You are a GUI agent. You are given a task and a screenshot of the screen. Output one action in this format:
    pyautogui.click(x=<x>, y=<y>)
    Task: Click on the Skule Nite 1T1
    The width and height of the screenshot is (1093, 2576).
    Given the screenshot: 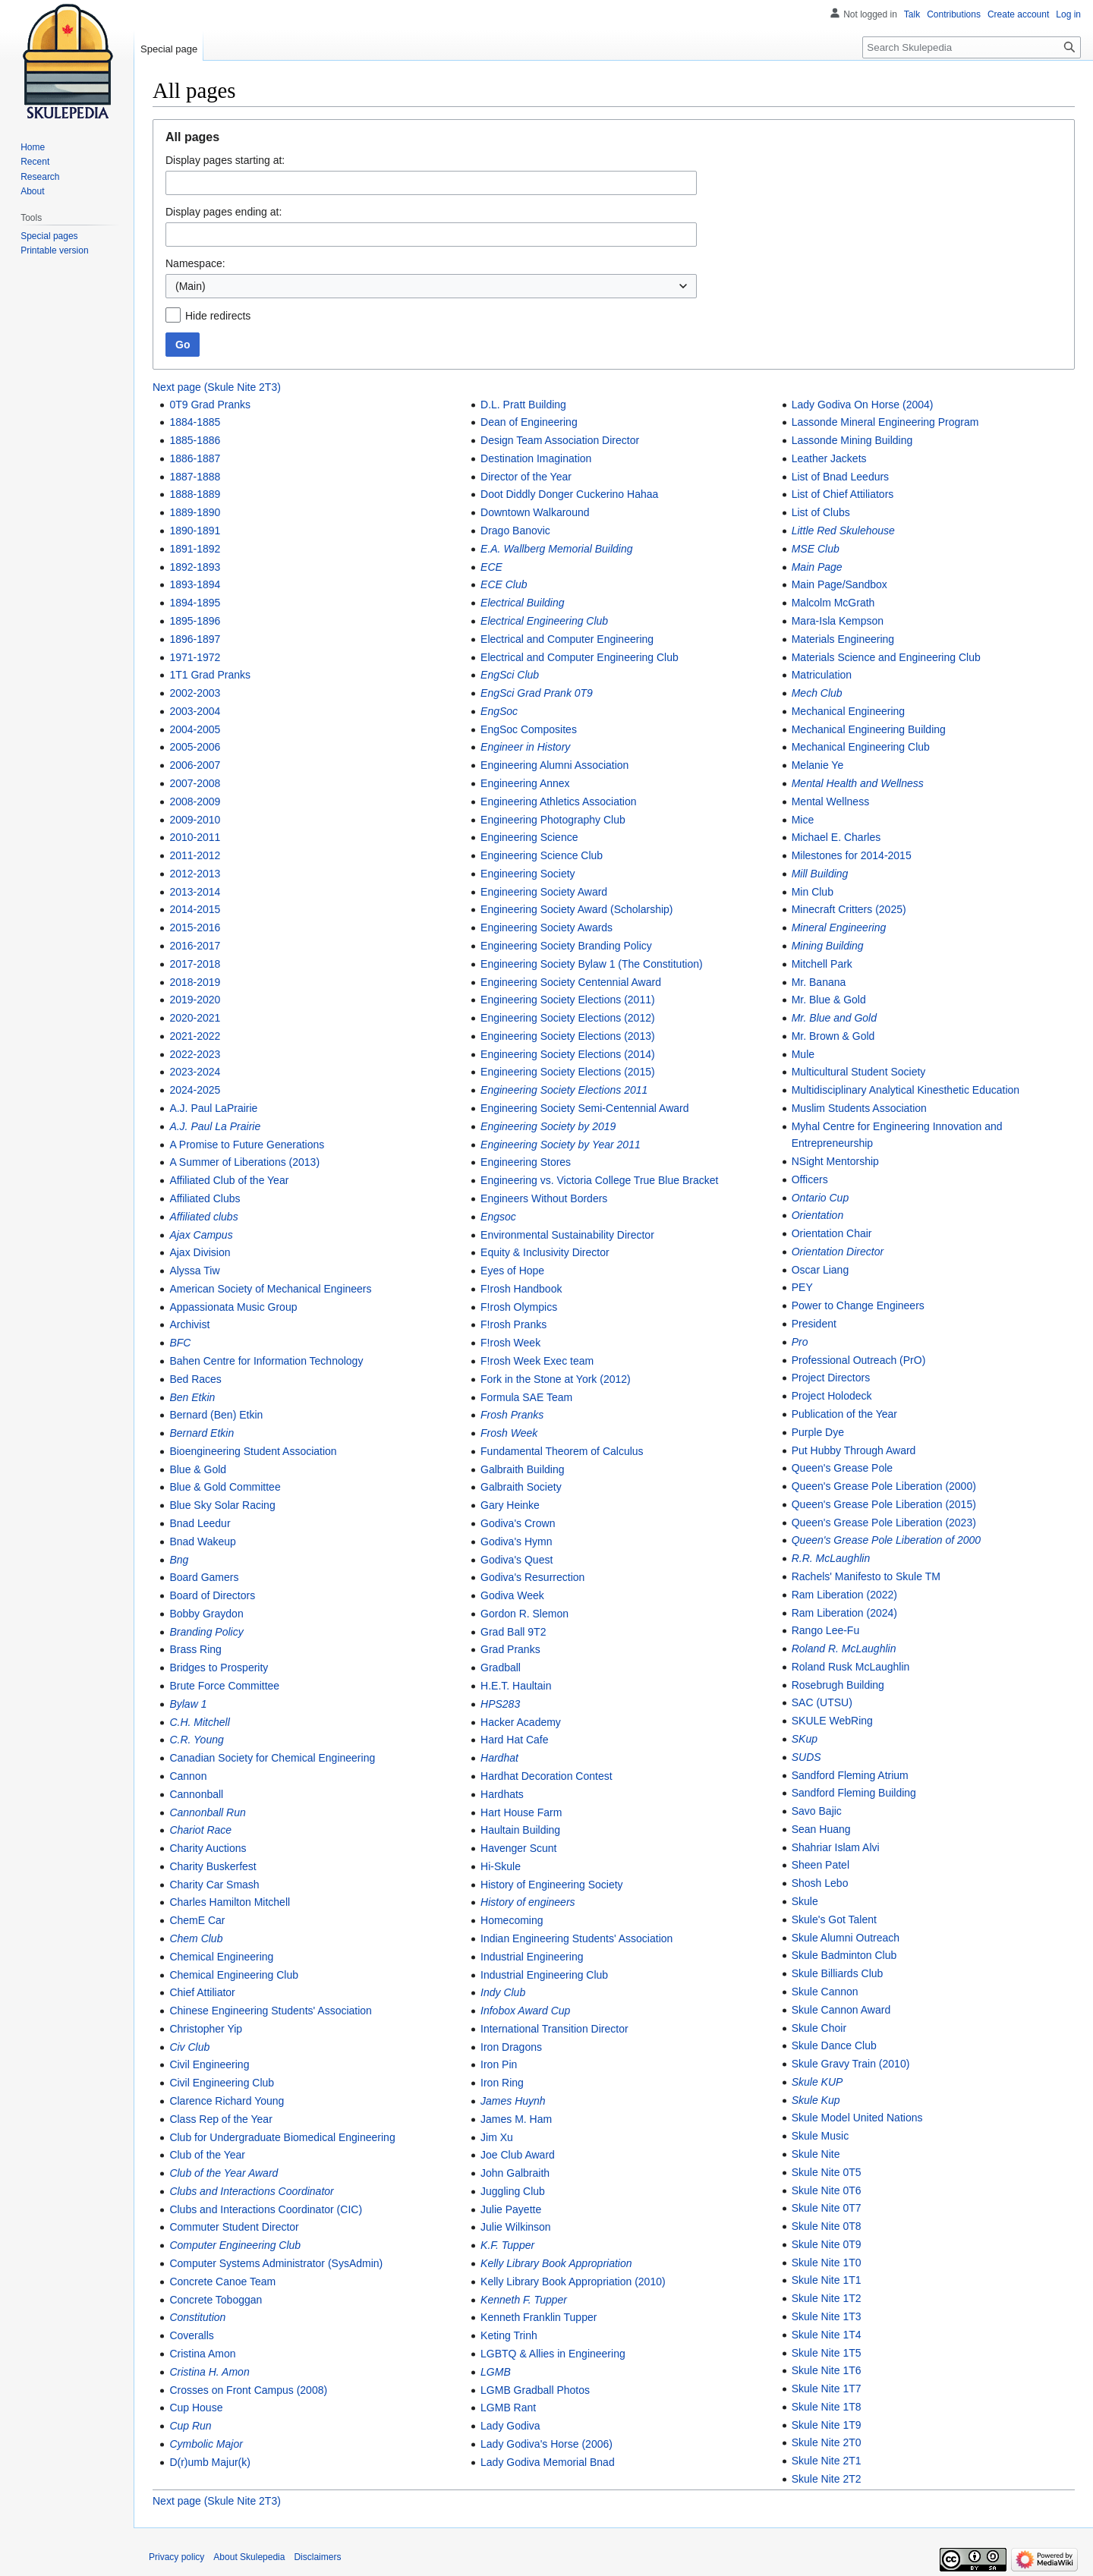 What is the action you would take?
    pyautogui.click(x=826, y=2280)
    